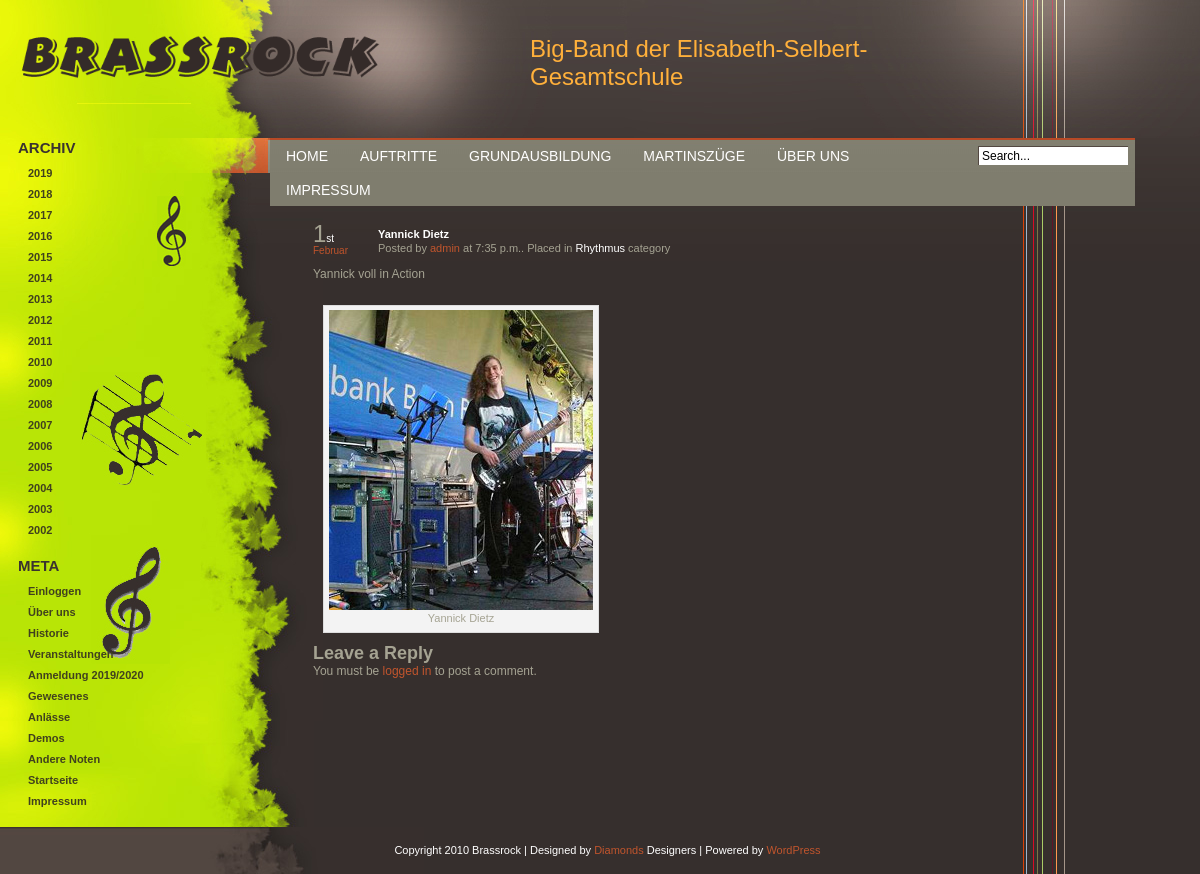  I want to click on Anlässe, so click(49, 717).